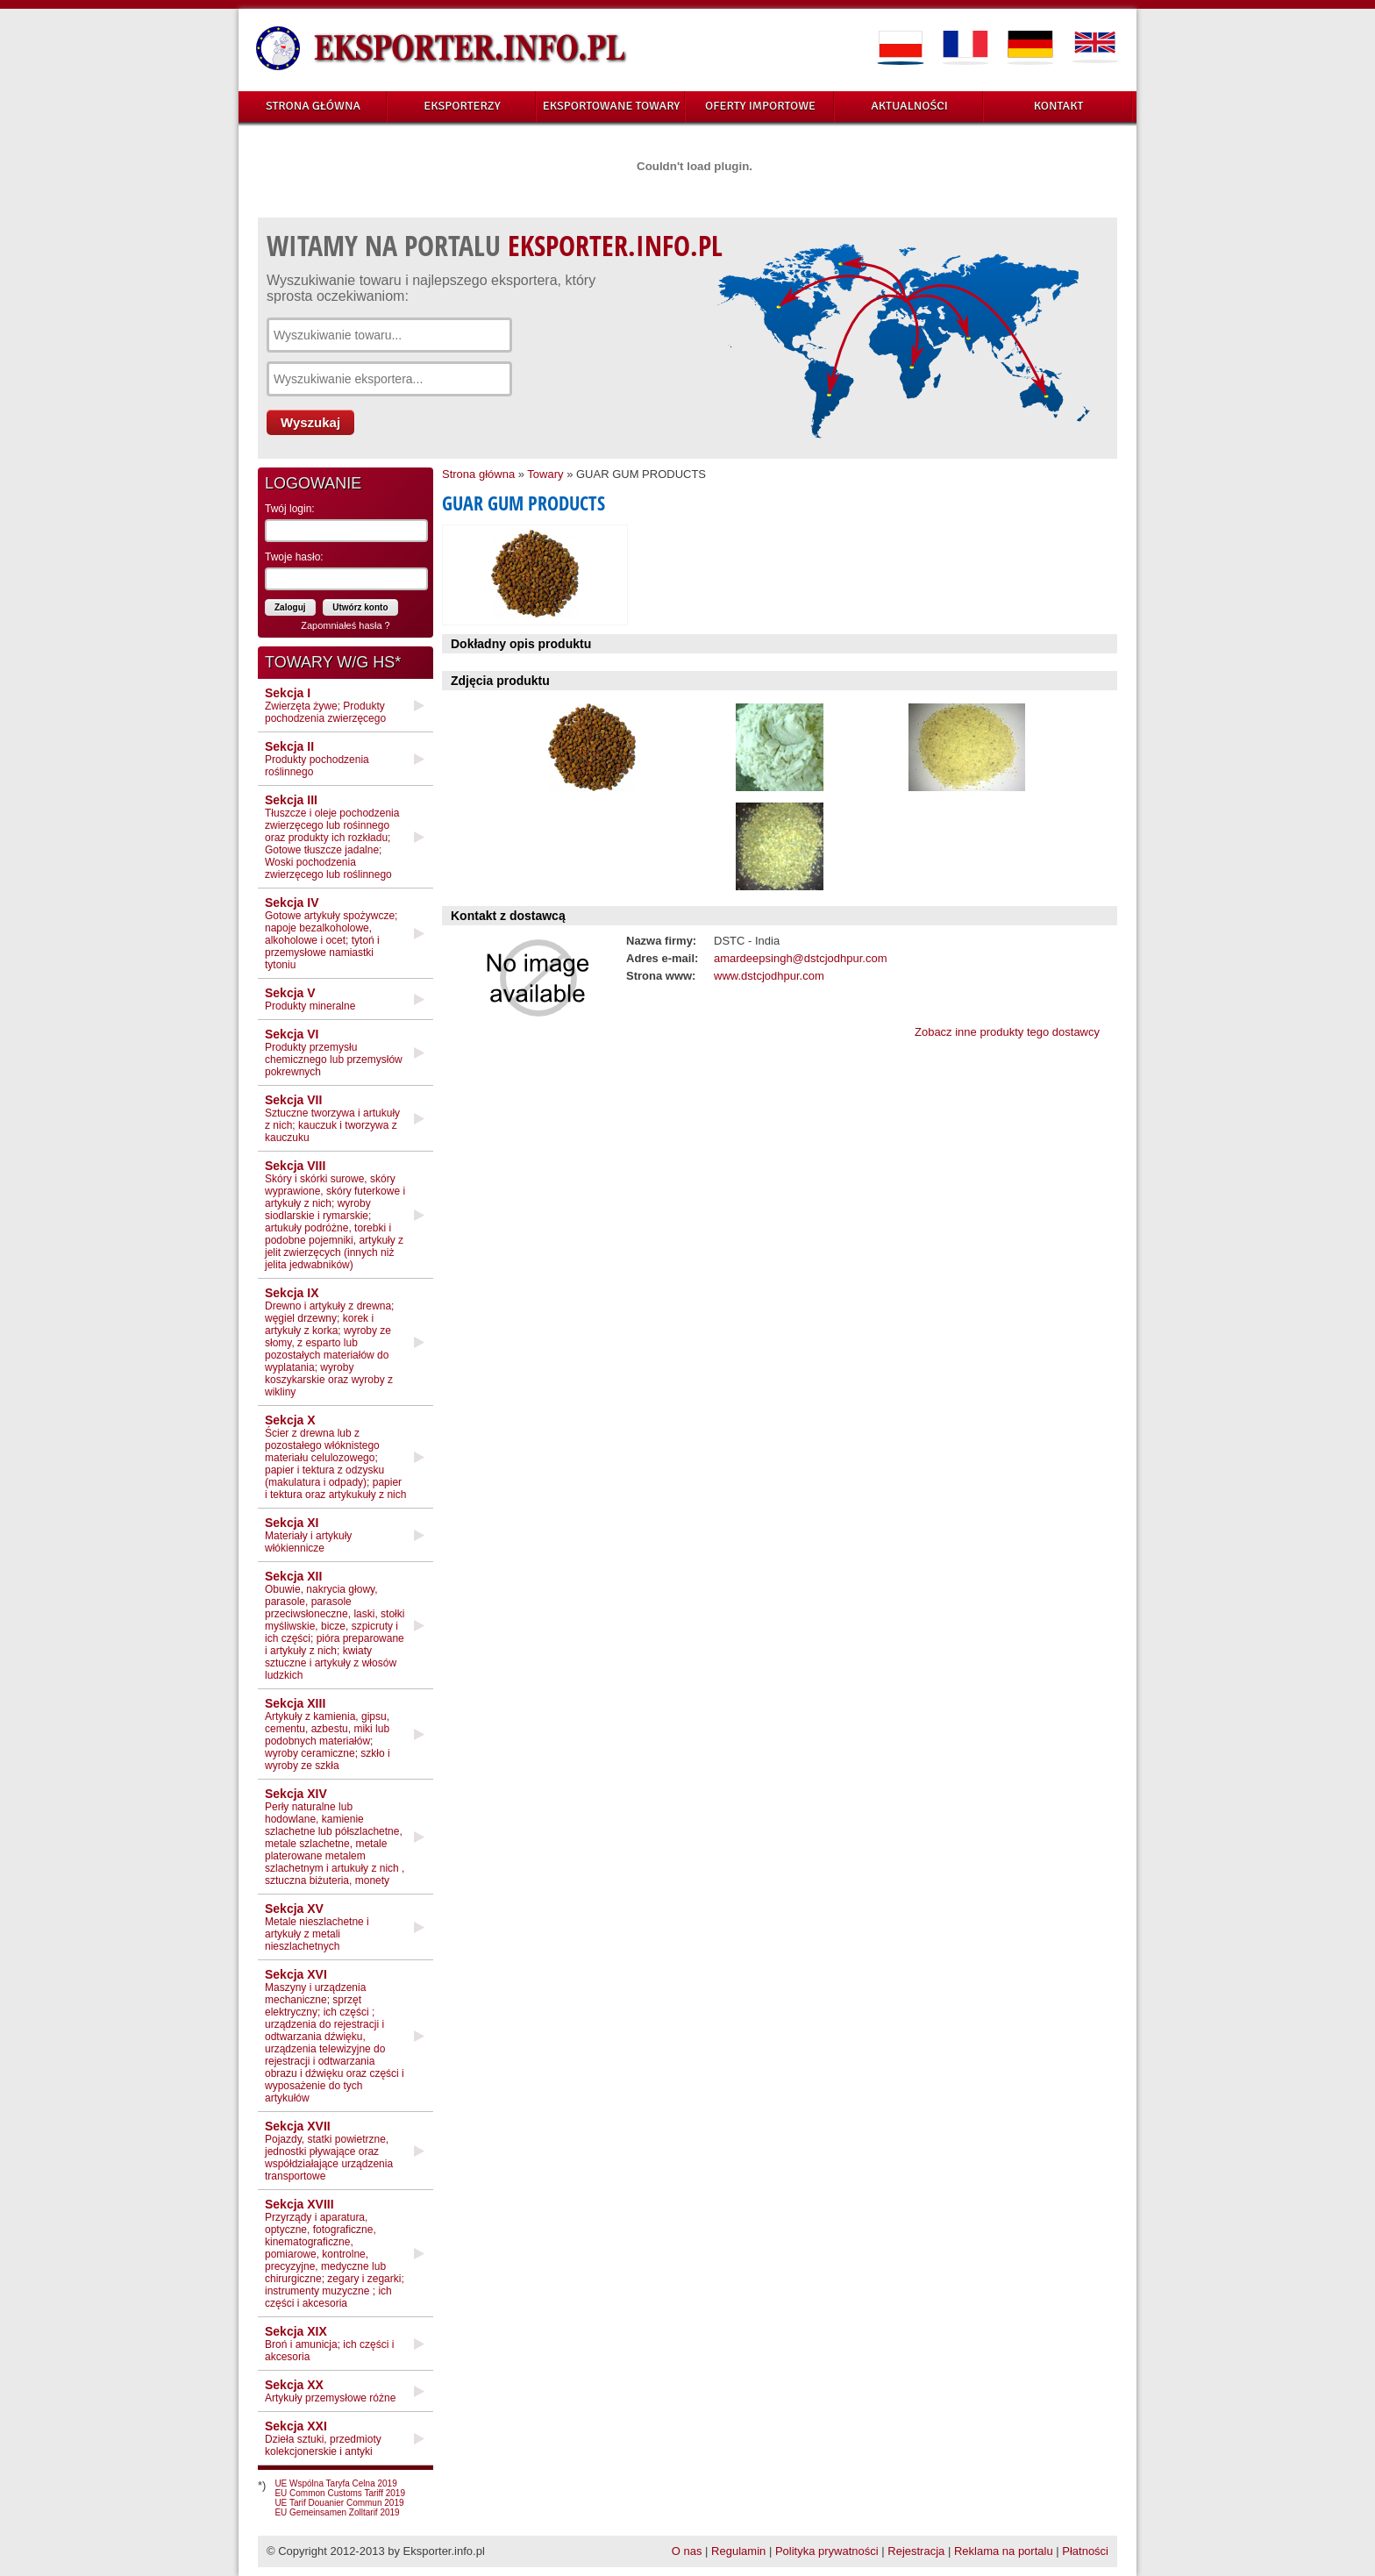 The width and height of the screenshot is (1375, 2576). What do you see at coordinates (308, 1535) in the screenshot?
I see `Materiały i artykuły włókiennicze` at bounding box center [308, 1535].